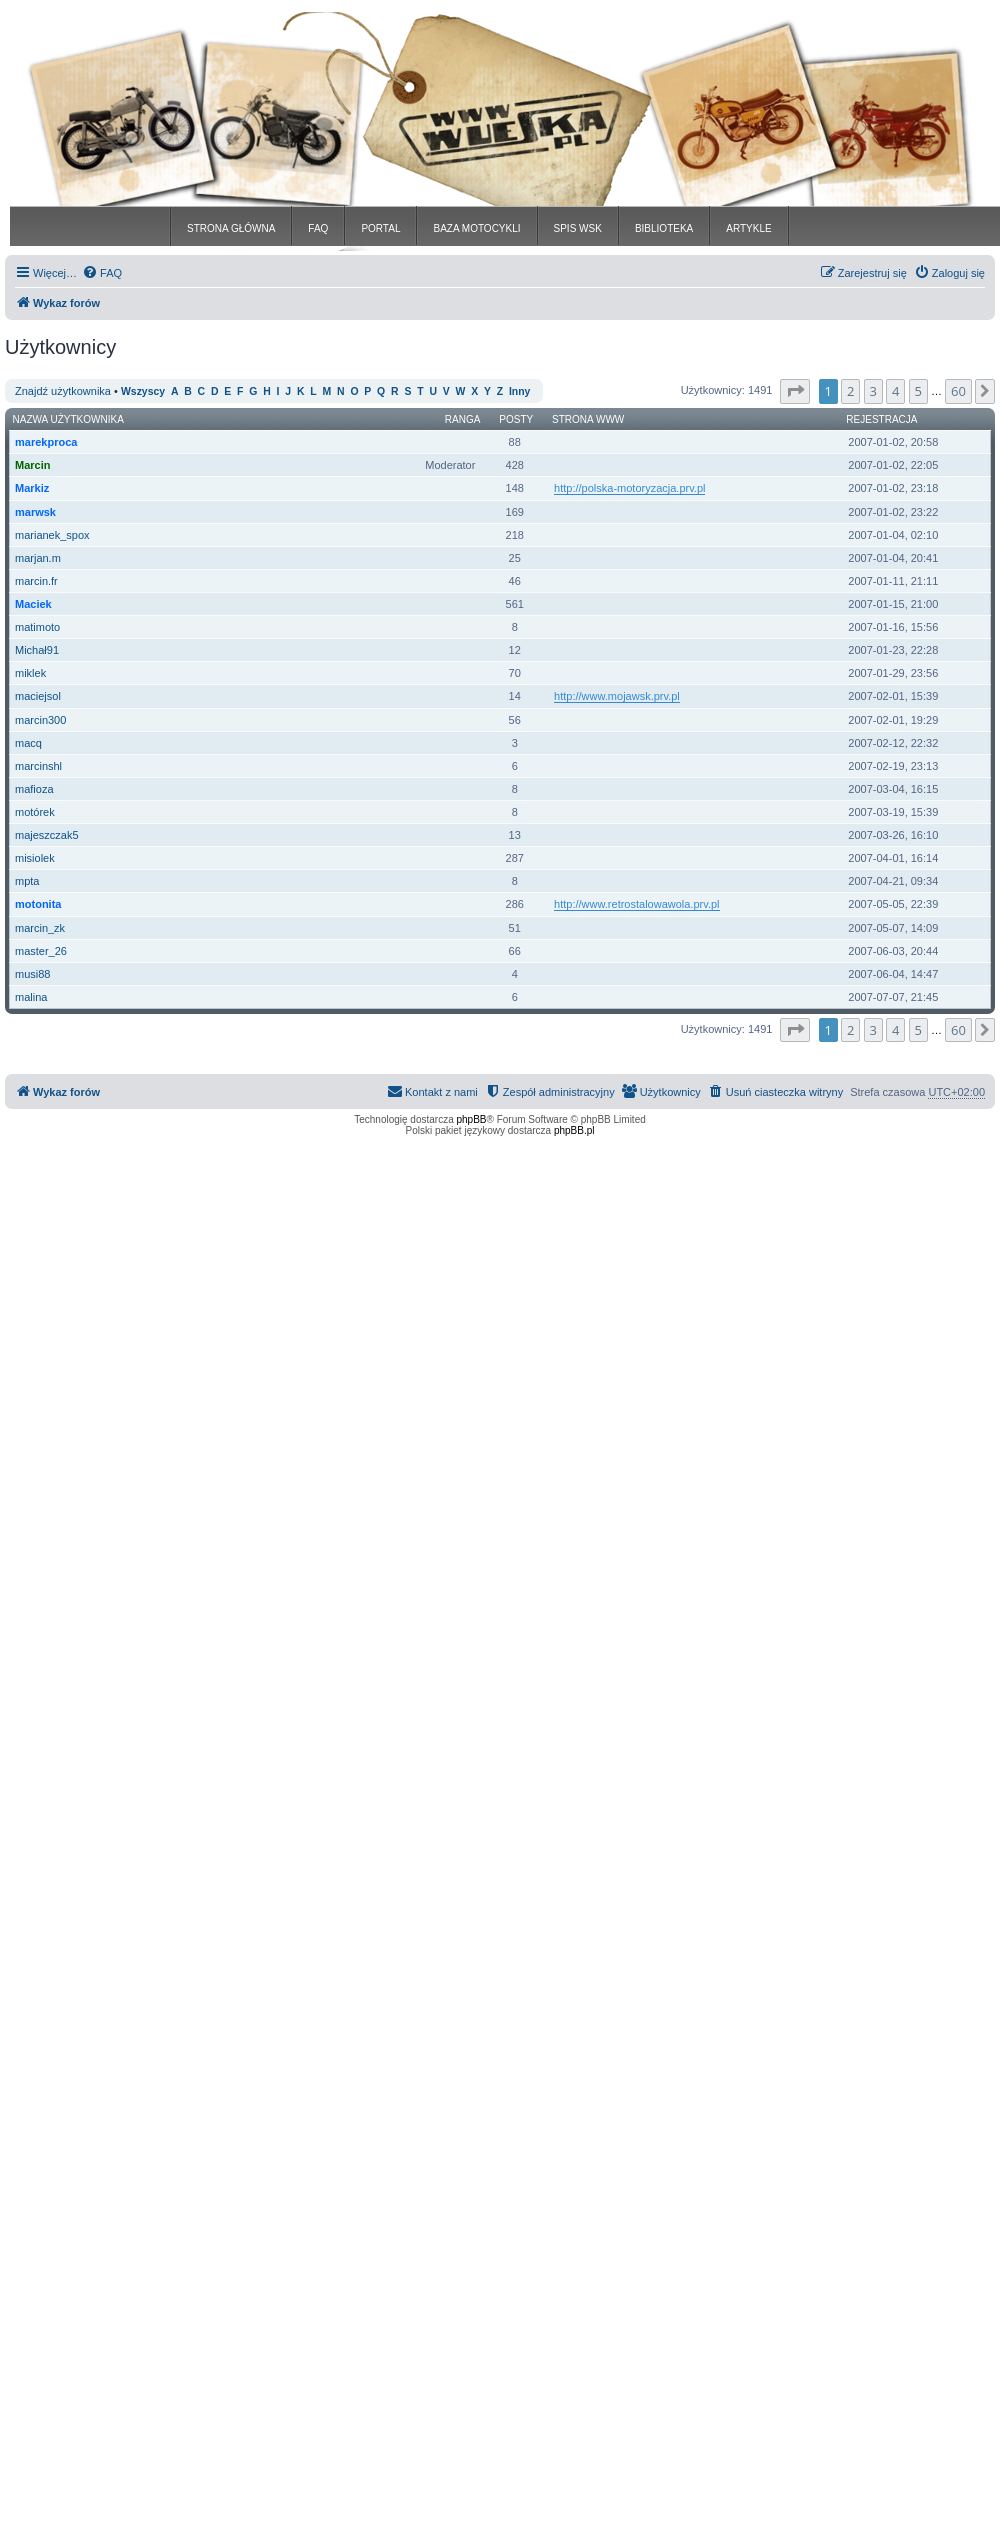 The width and height of the screenshot is (1000, 2535). I want to click on Marcin, so click(32, 465).